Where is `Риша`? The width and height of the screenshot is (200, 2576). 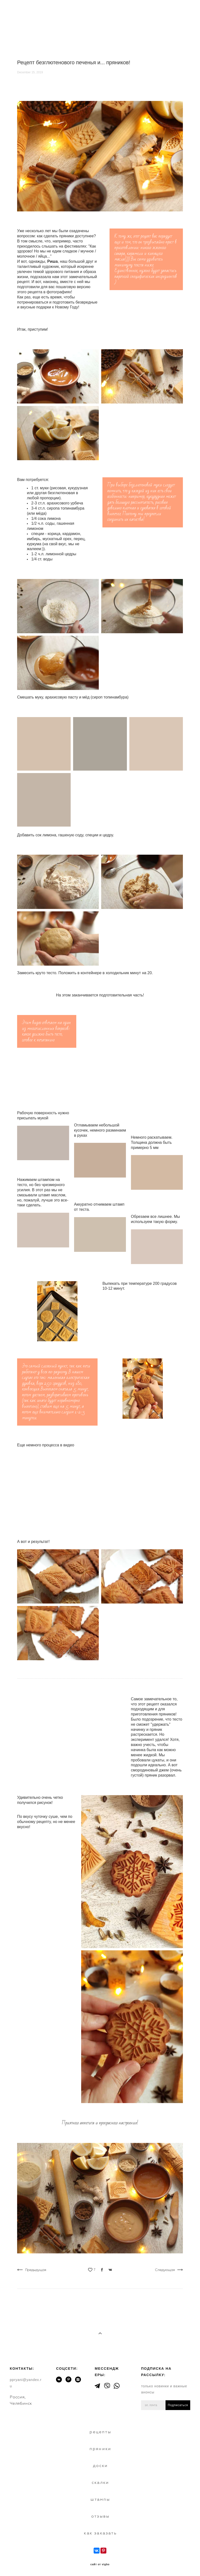
Риша is located at coordinates (52, 261).